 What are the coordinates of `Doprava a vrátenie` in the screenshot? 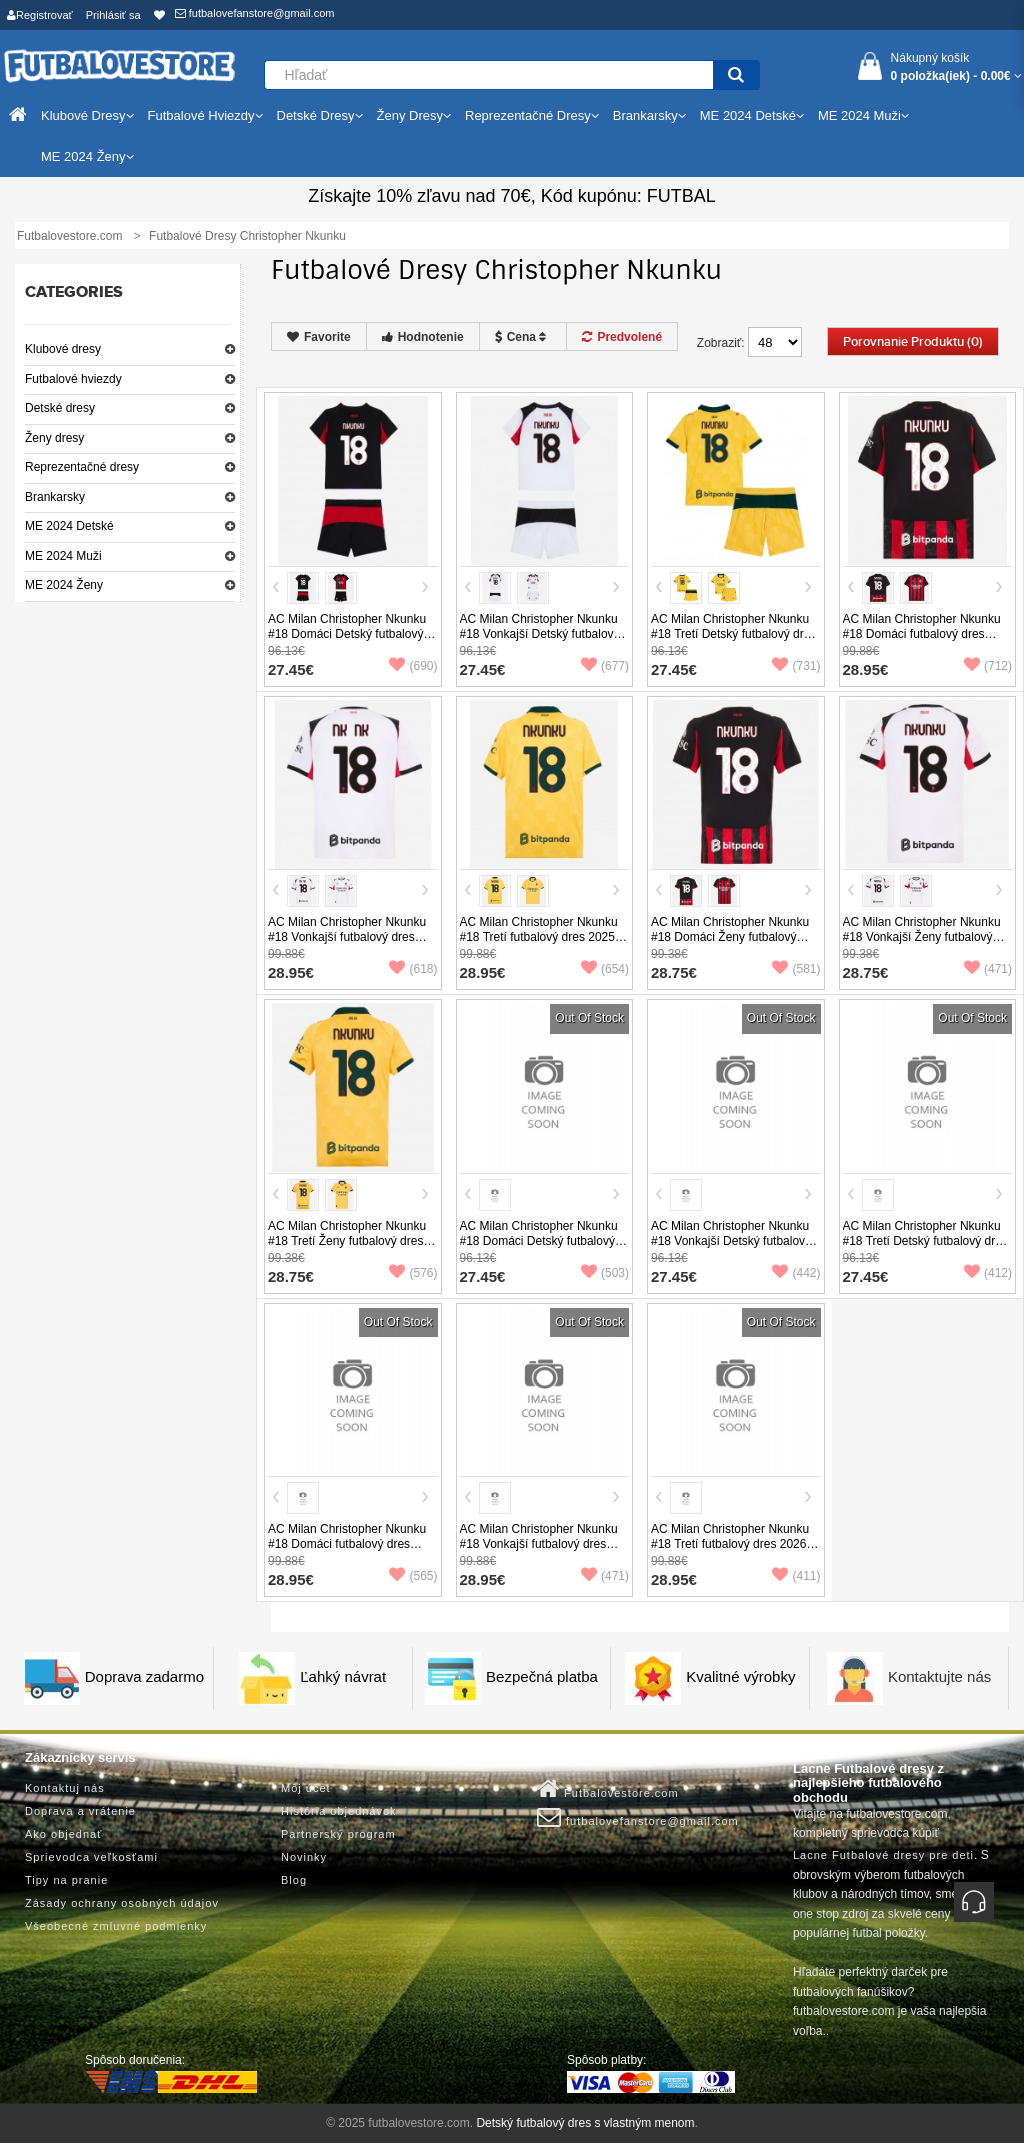 It's located at (80, 1811).